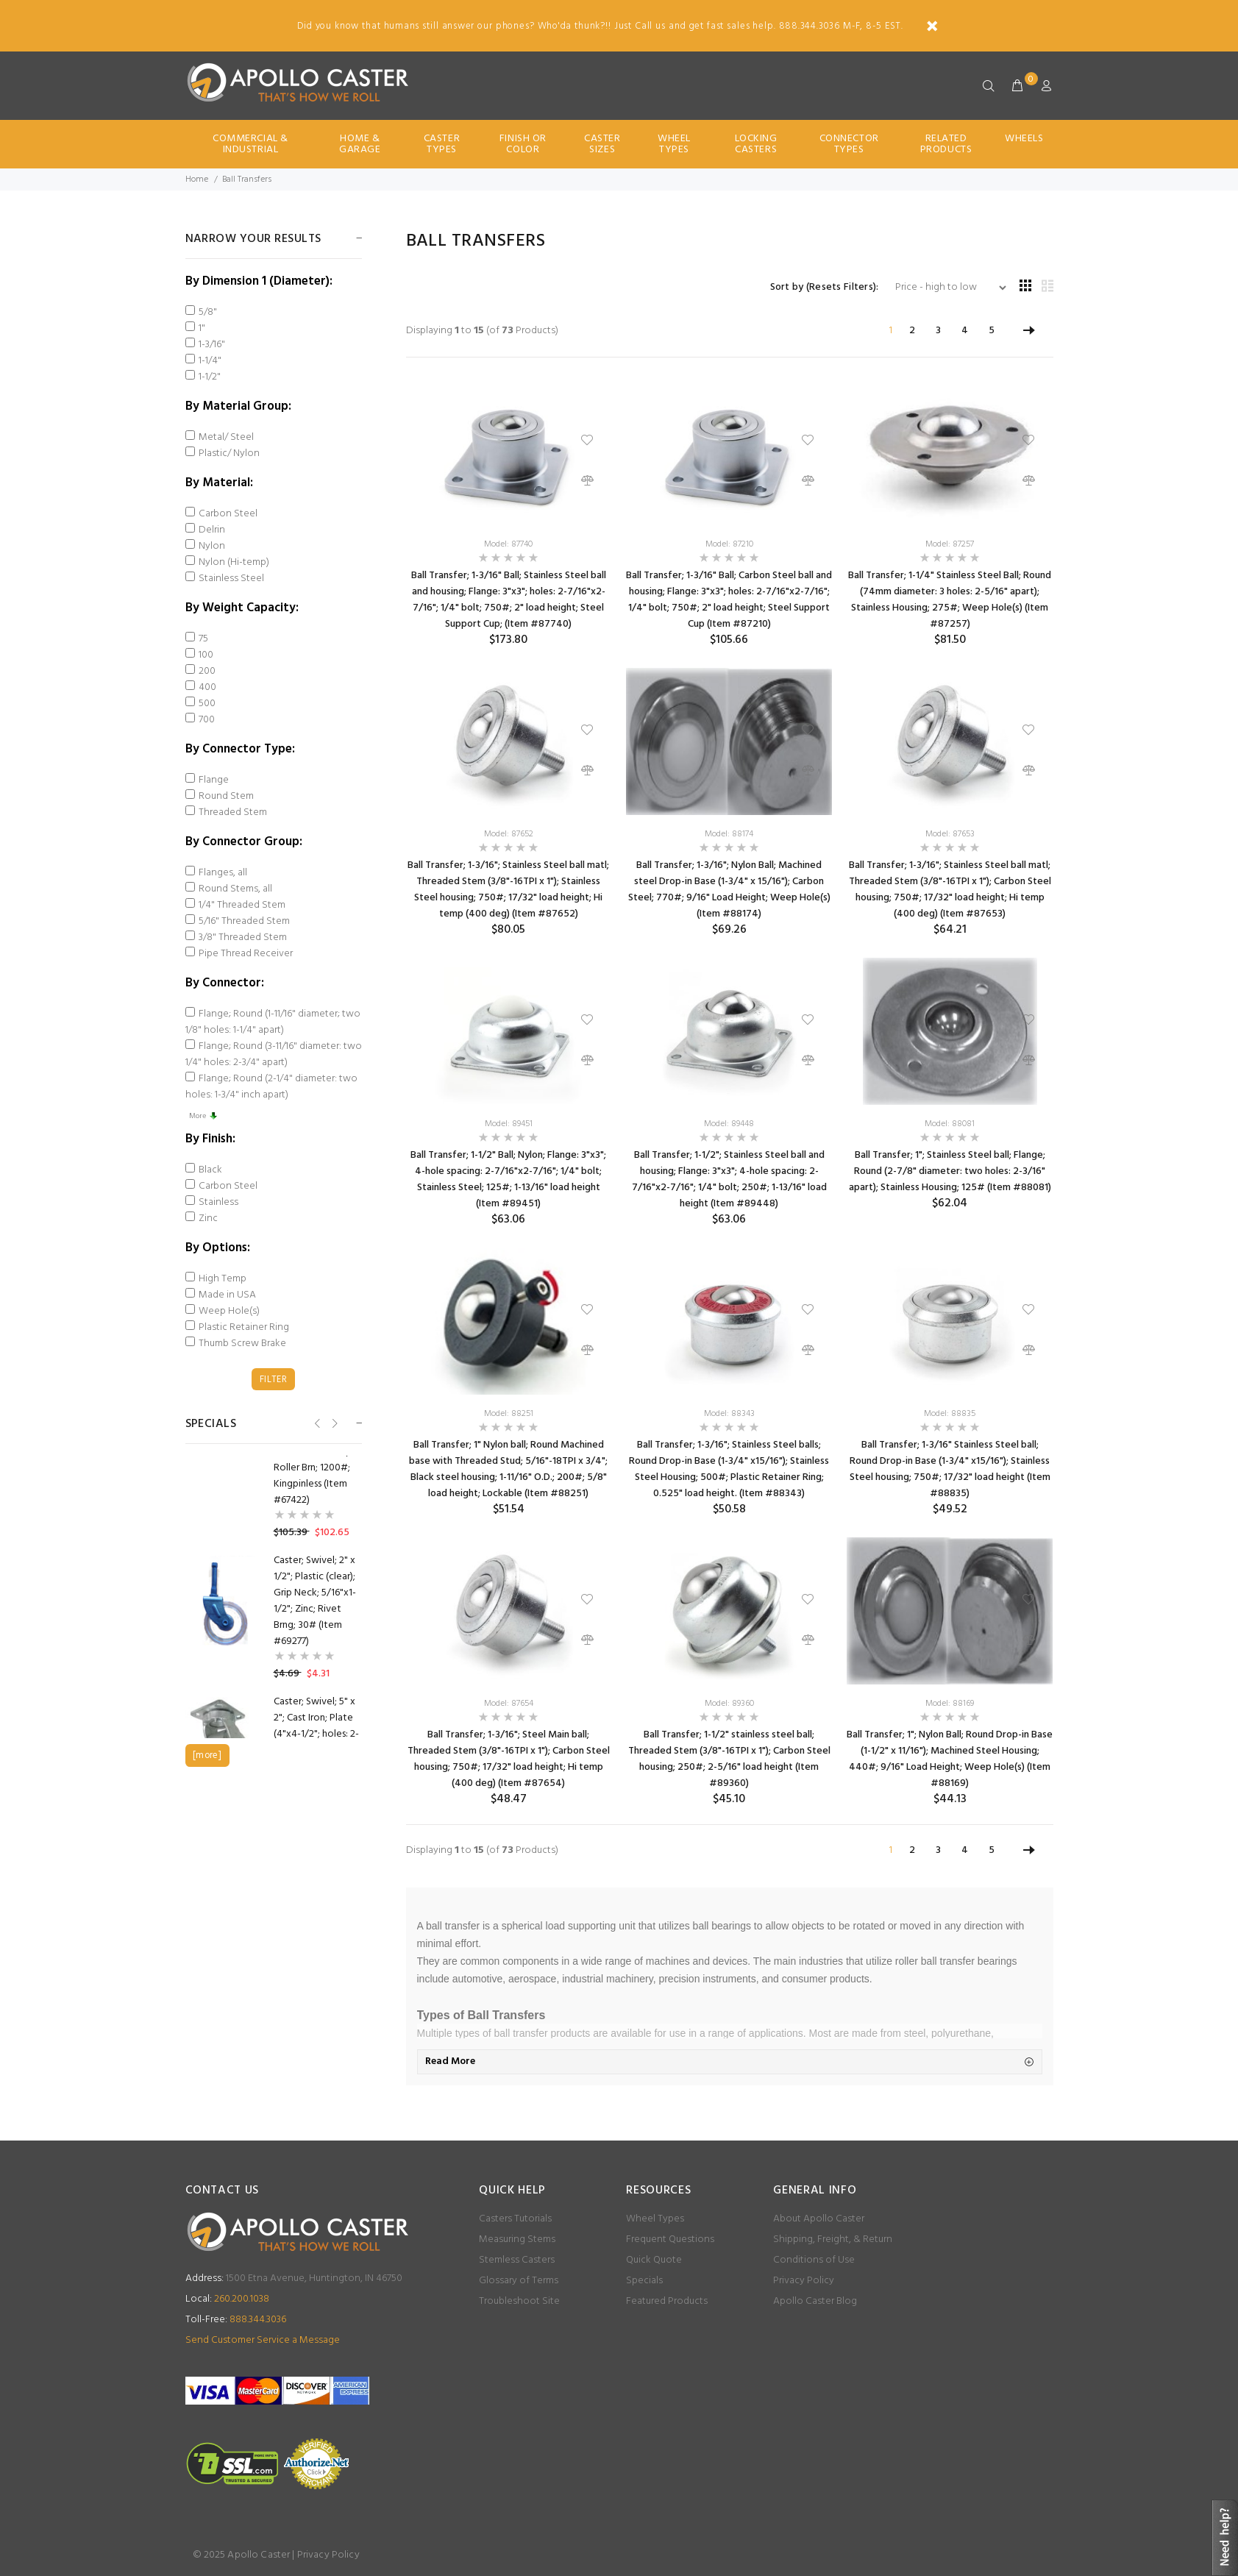  Describe the element at coordinates (944, 288) in the screenshot. I see `[Sort by (Resets Filters):]` at that location.